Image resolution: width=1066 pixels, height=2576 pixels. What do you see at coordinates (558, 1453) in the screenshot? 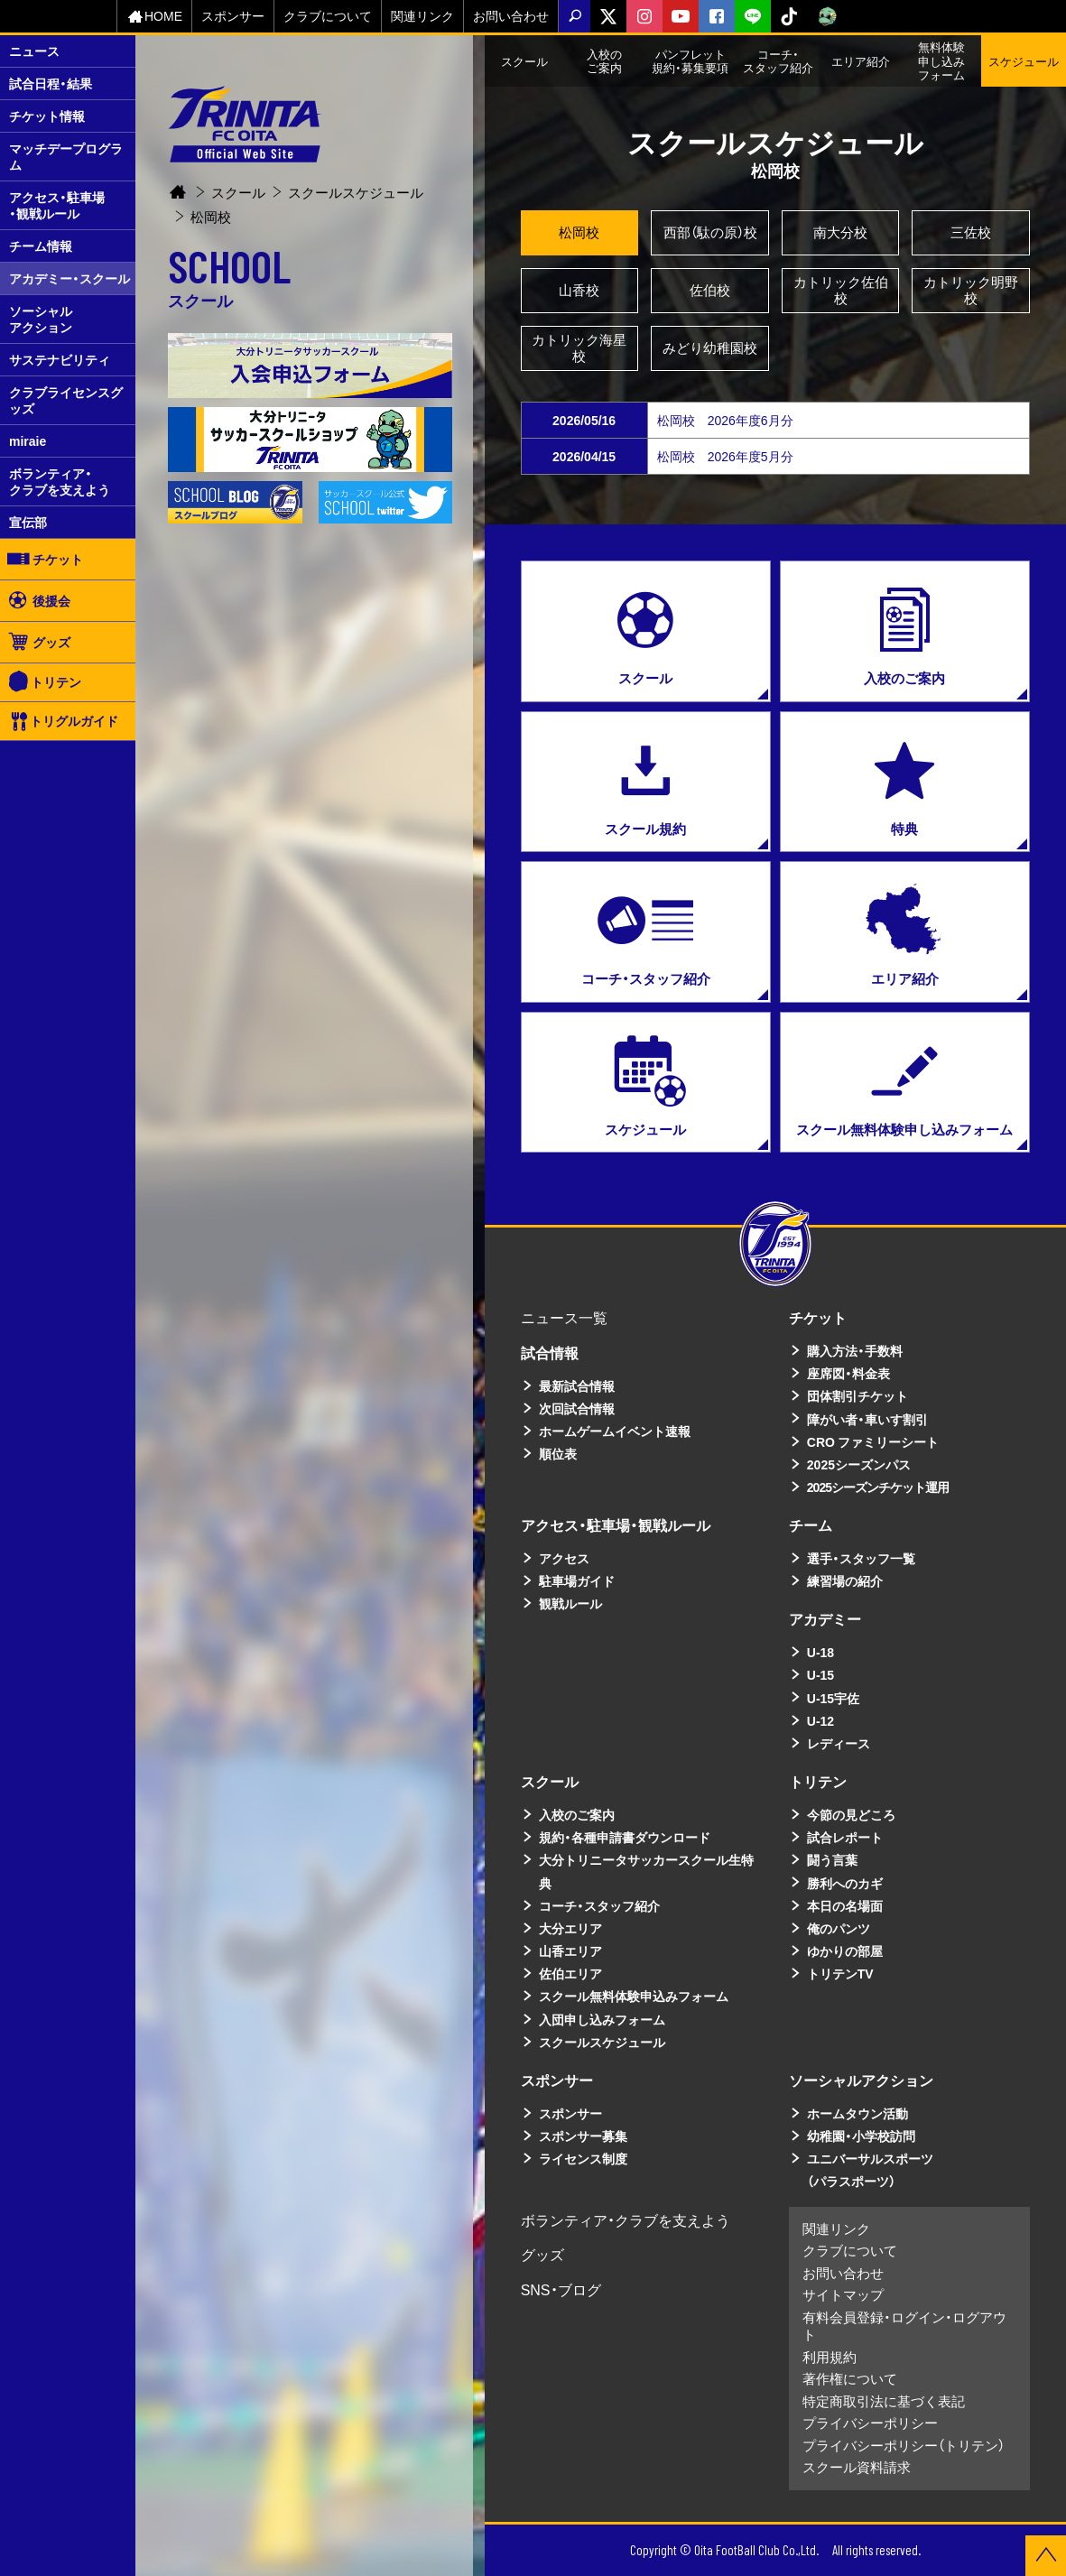
I see `順位表` at bounding box center [558, 1453].